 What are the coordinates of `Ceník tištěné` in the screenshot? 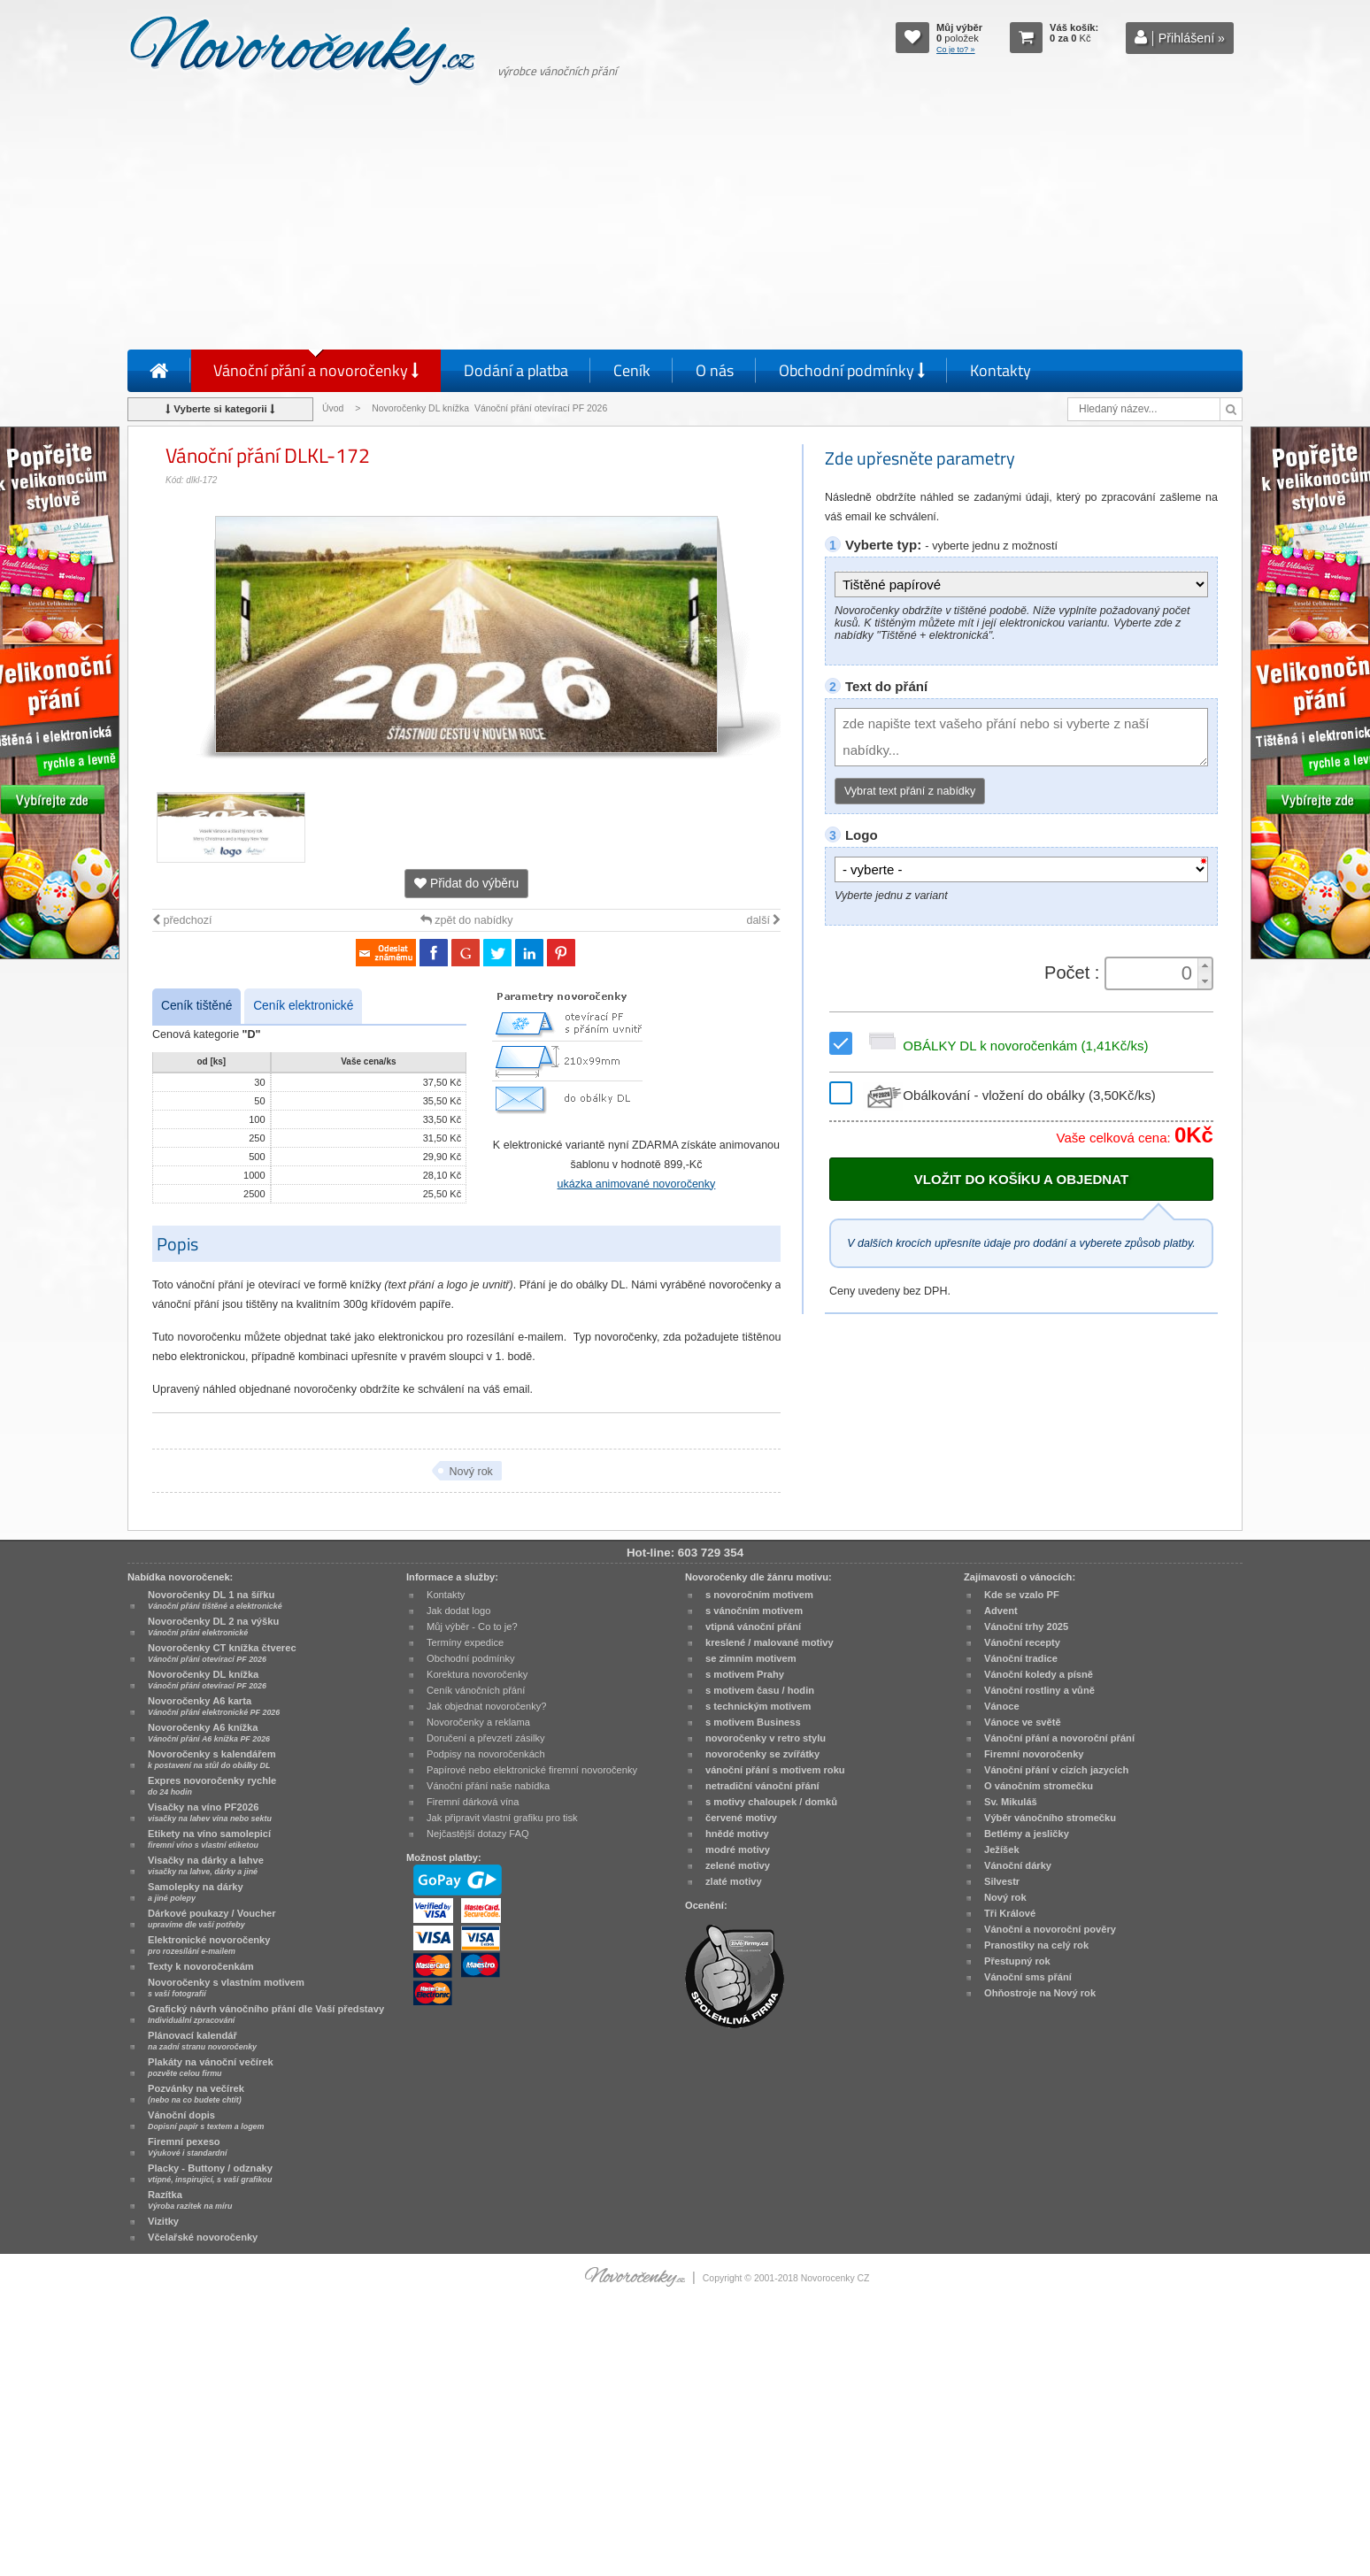 It's located at (196, 1005).